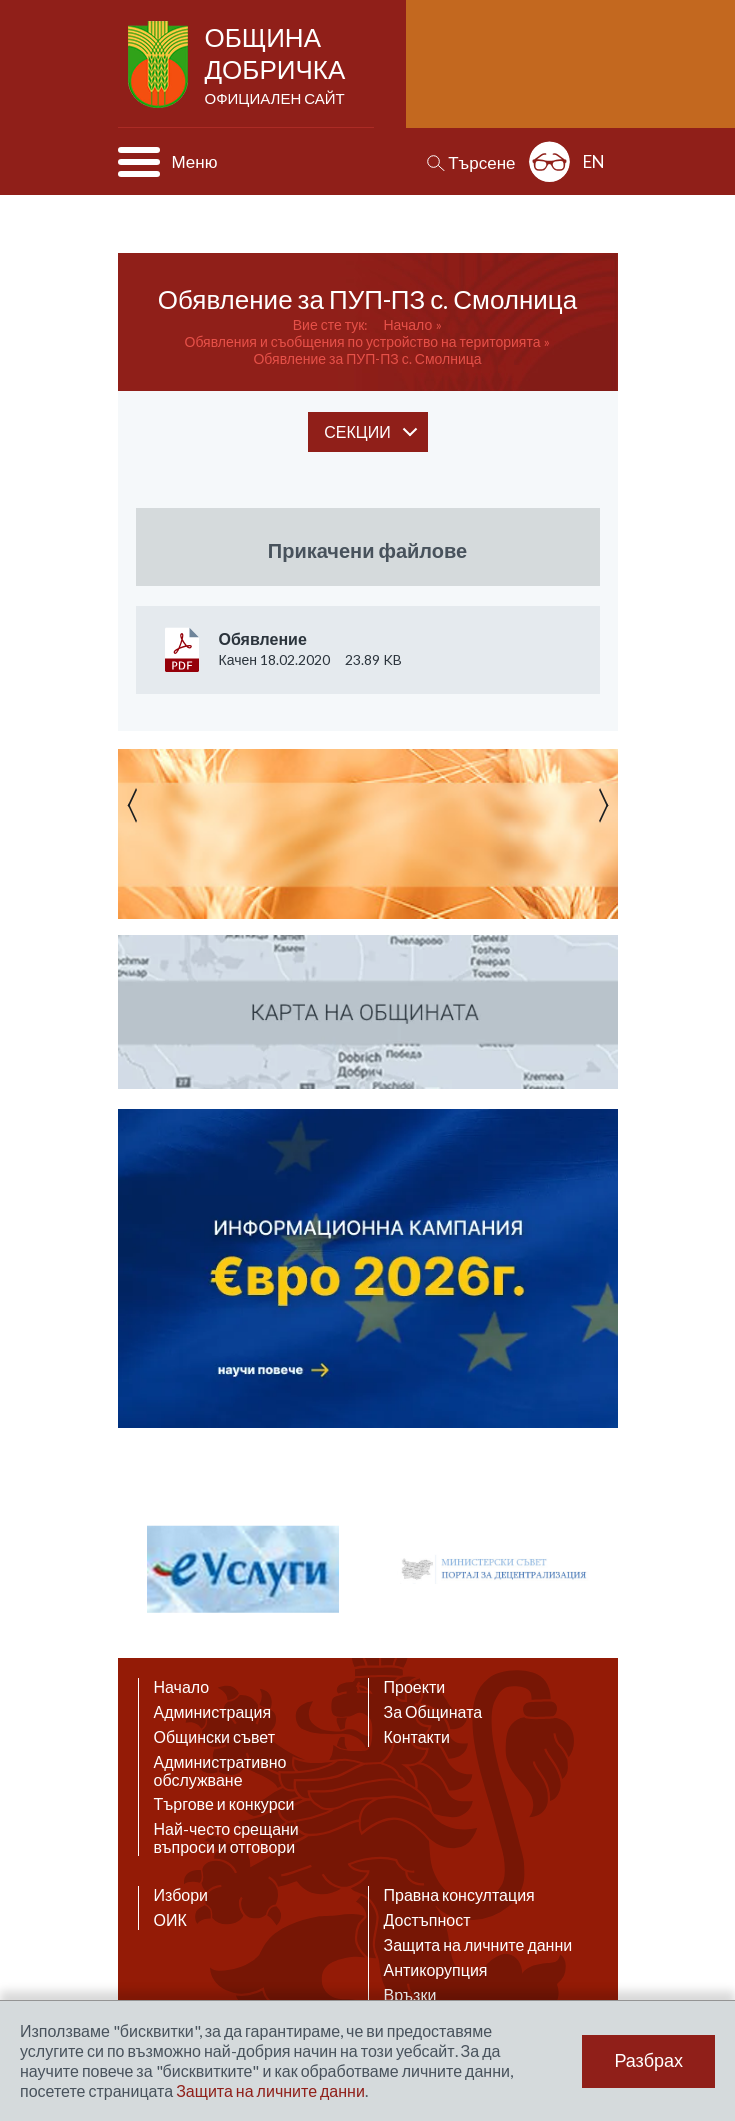 This screenshot has width=735, height=2121. Describe the element at coordinates (213, 1712) in the screenshot. I see `Администрация` at that location.